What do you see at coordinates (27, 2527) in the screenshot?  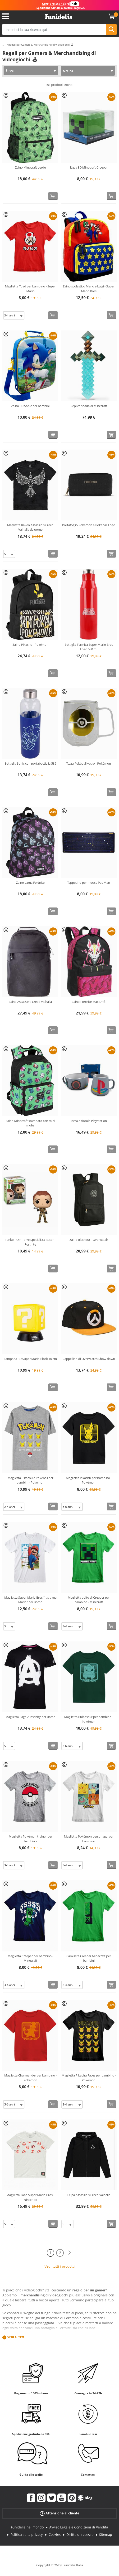 I see `Funidelia nel mondo` at bounding box center [27, 2527].